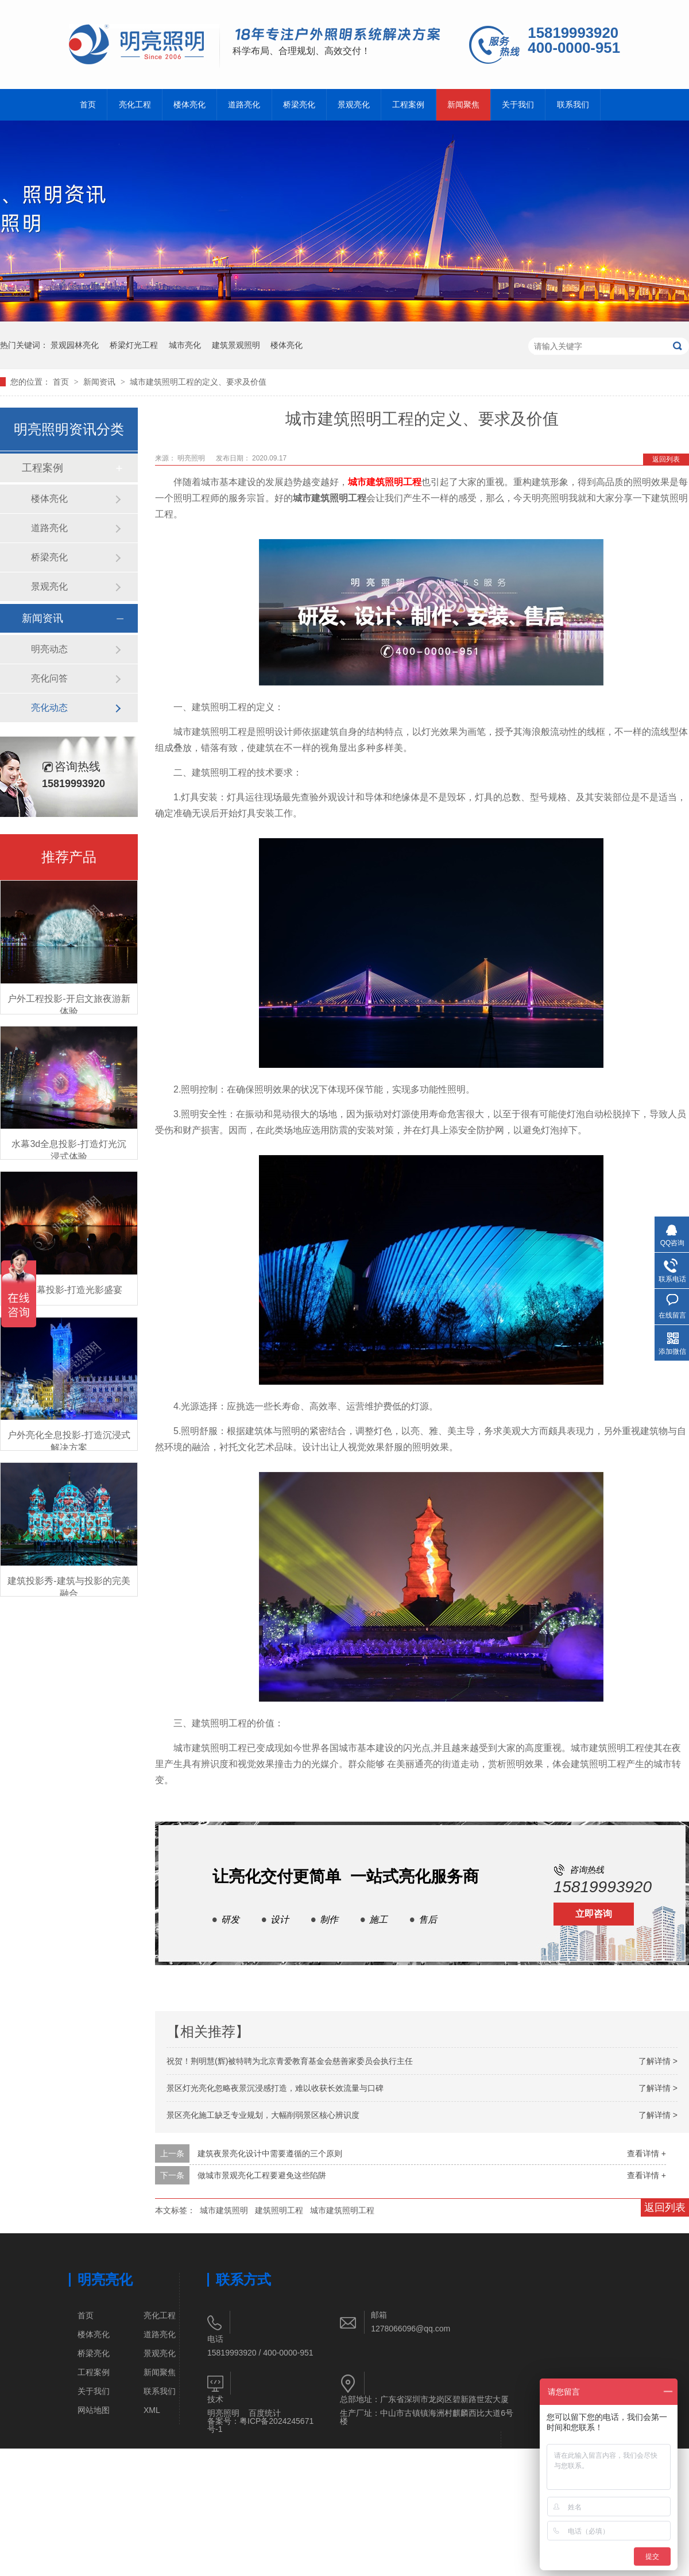  I want to click on 祝贺！荆明慧(辉)被特聘为北京青爱教育基金会慈善家委员会执行主任, so click(290, 2061).